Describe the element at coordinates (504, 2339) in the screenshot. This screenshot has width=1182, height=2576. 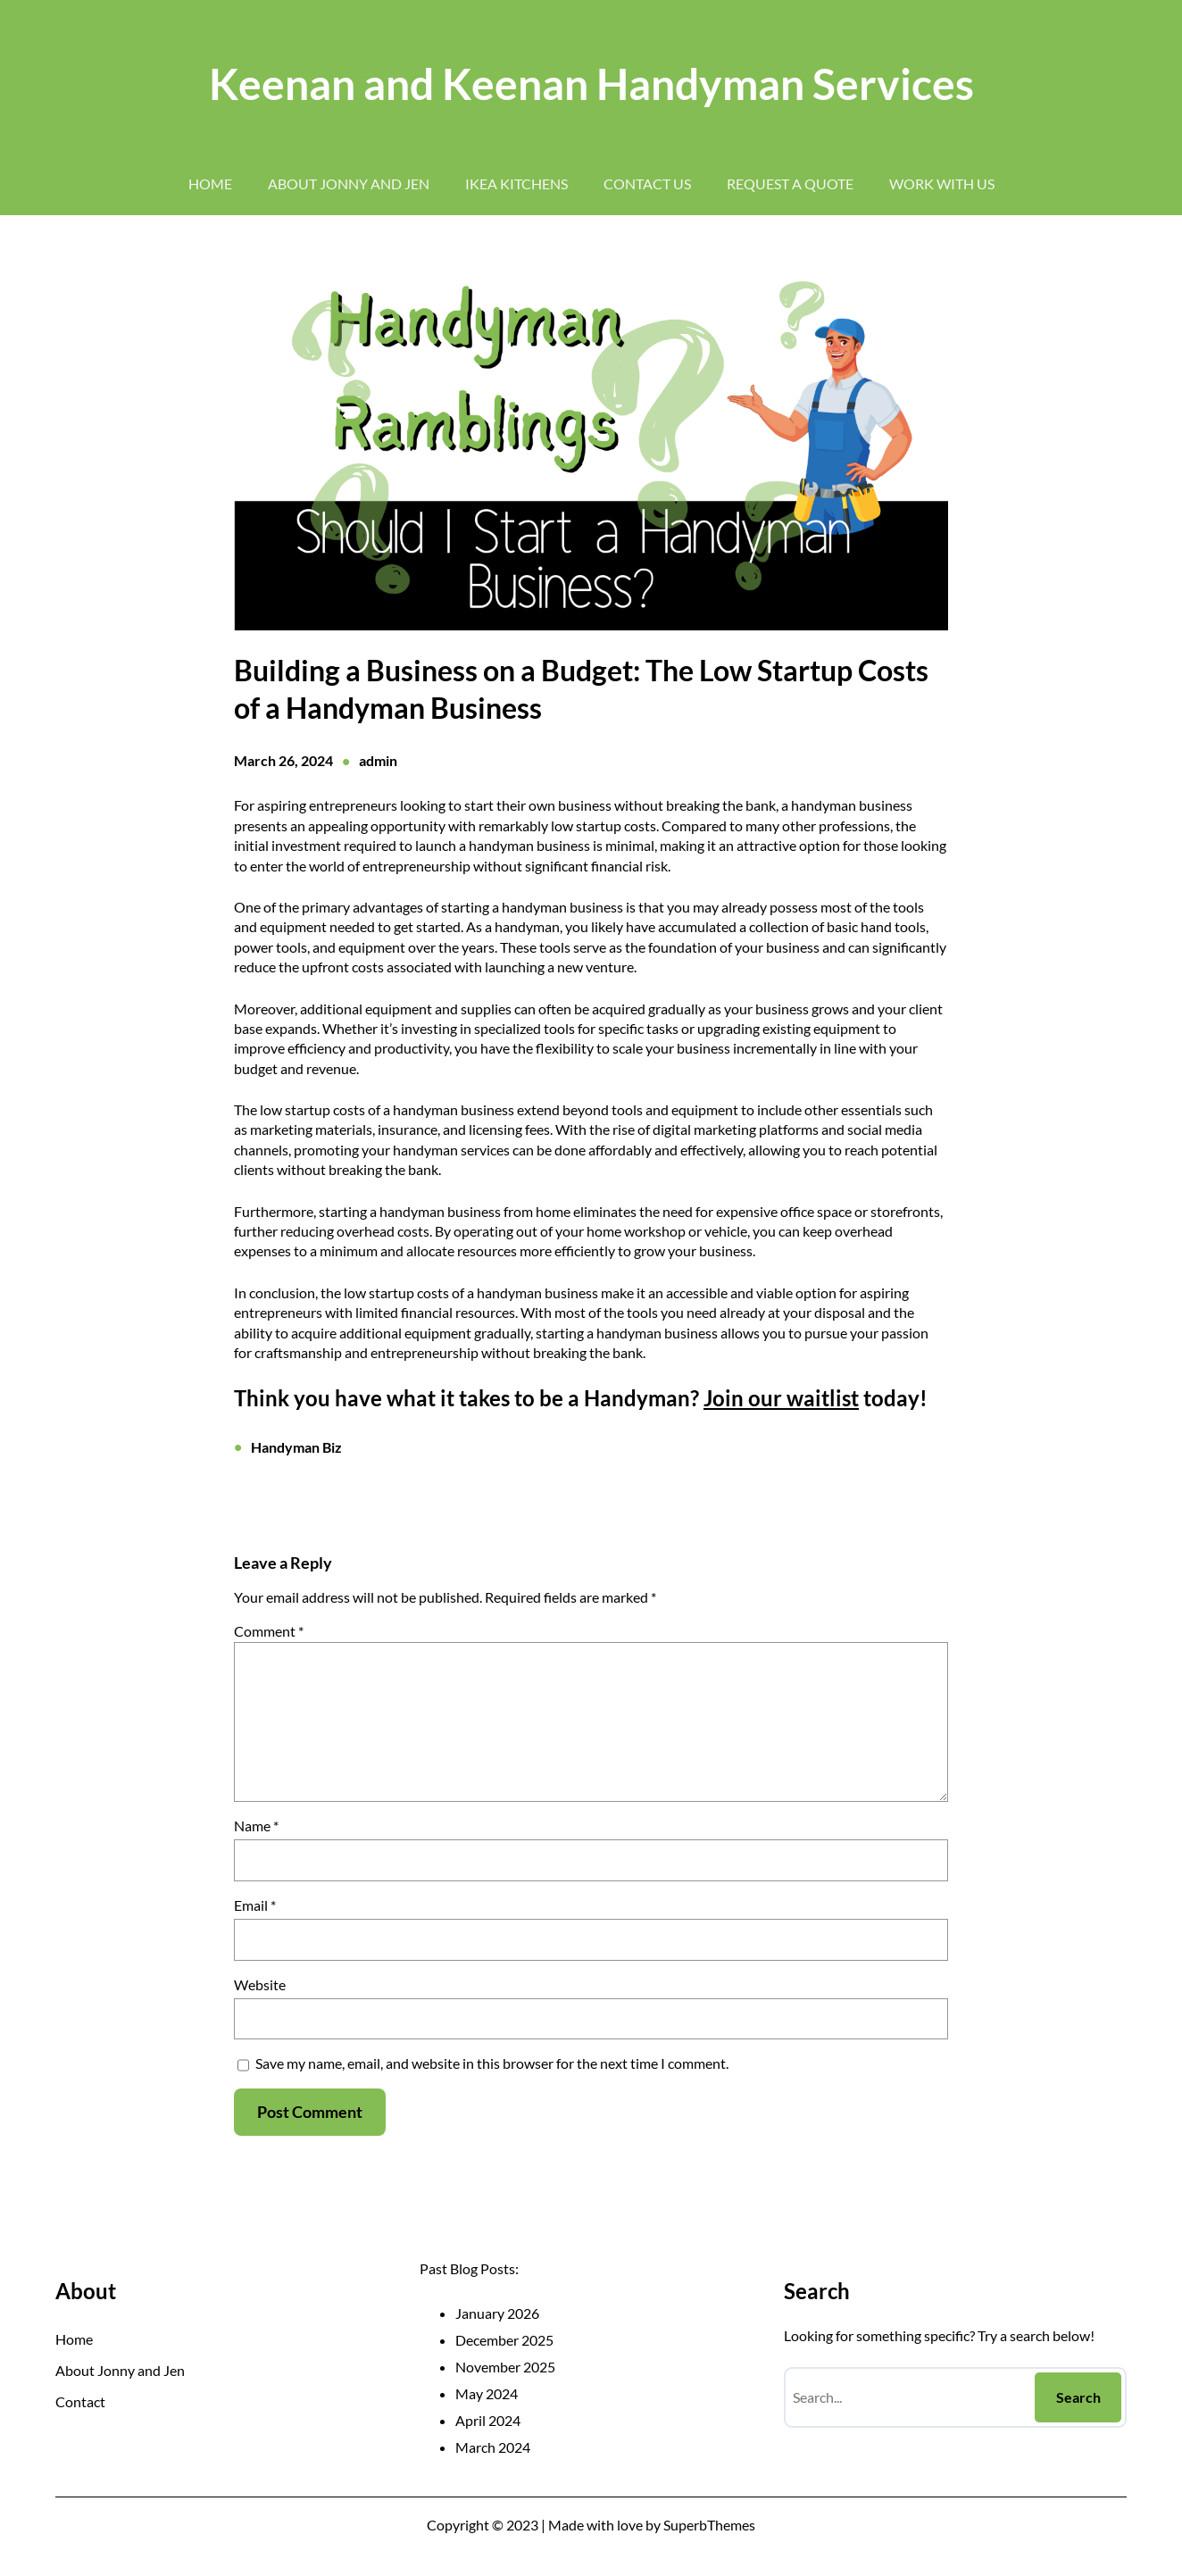
I see `December 2025` at that location.